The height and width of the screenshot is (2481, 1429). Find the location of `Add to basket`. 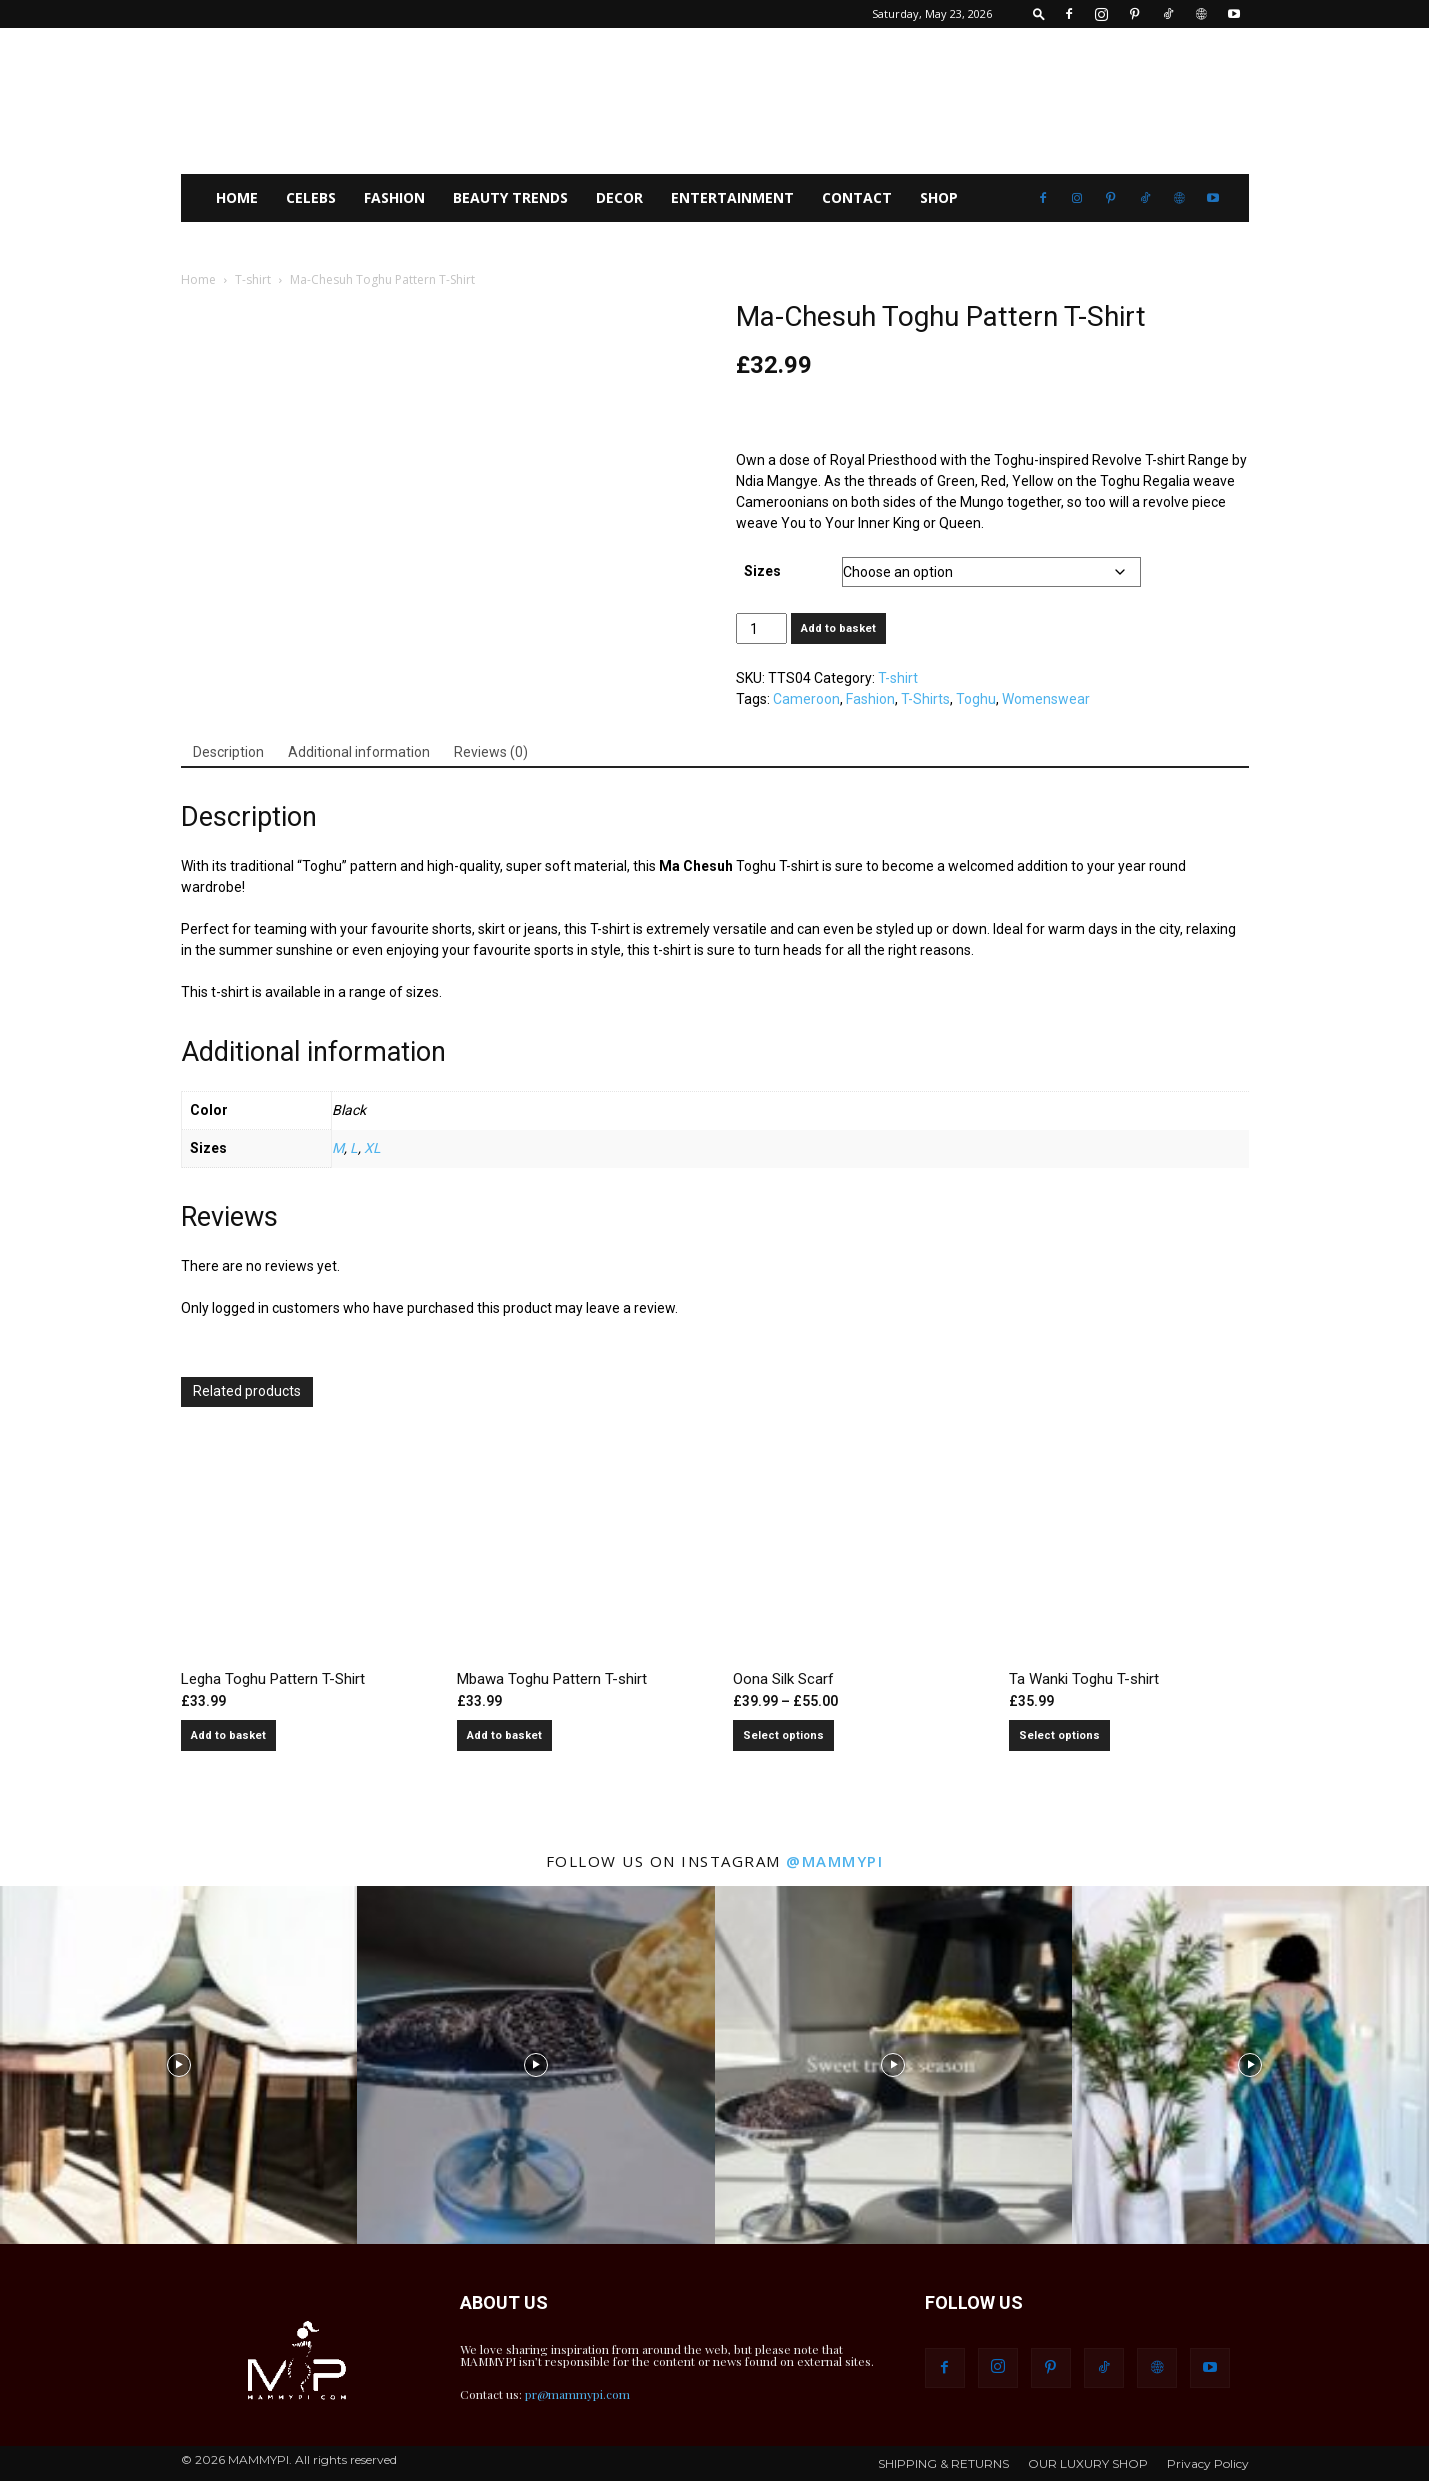

Add to basket is located at coordinates (838, 628).